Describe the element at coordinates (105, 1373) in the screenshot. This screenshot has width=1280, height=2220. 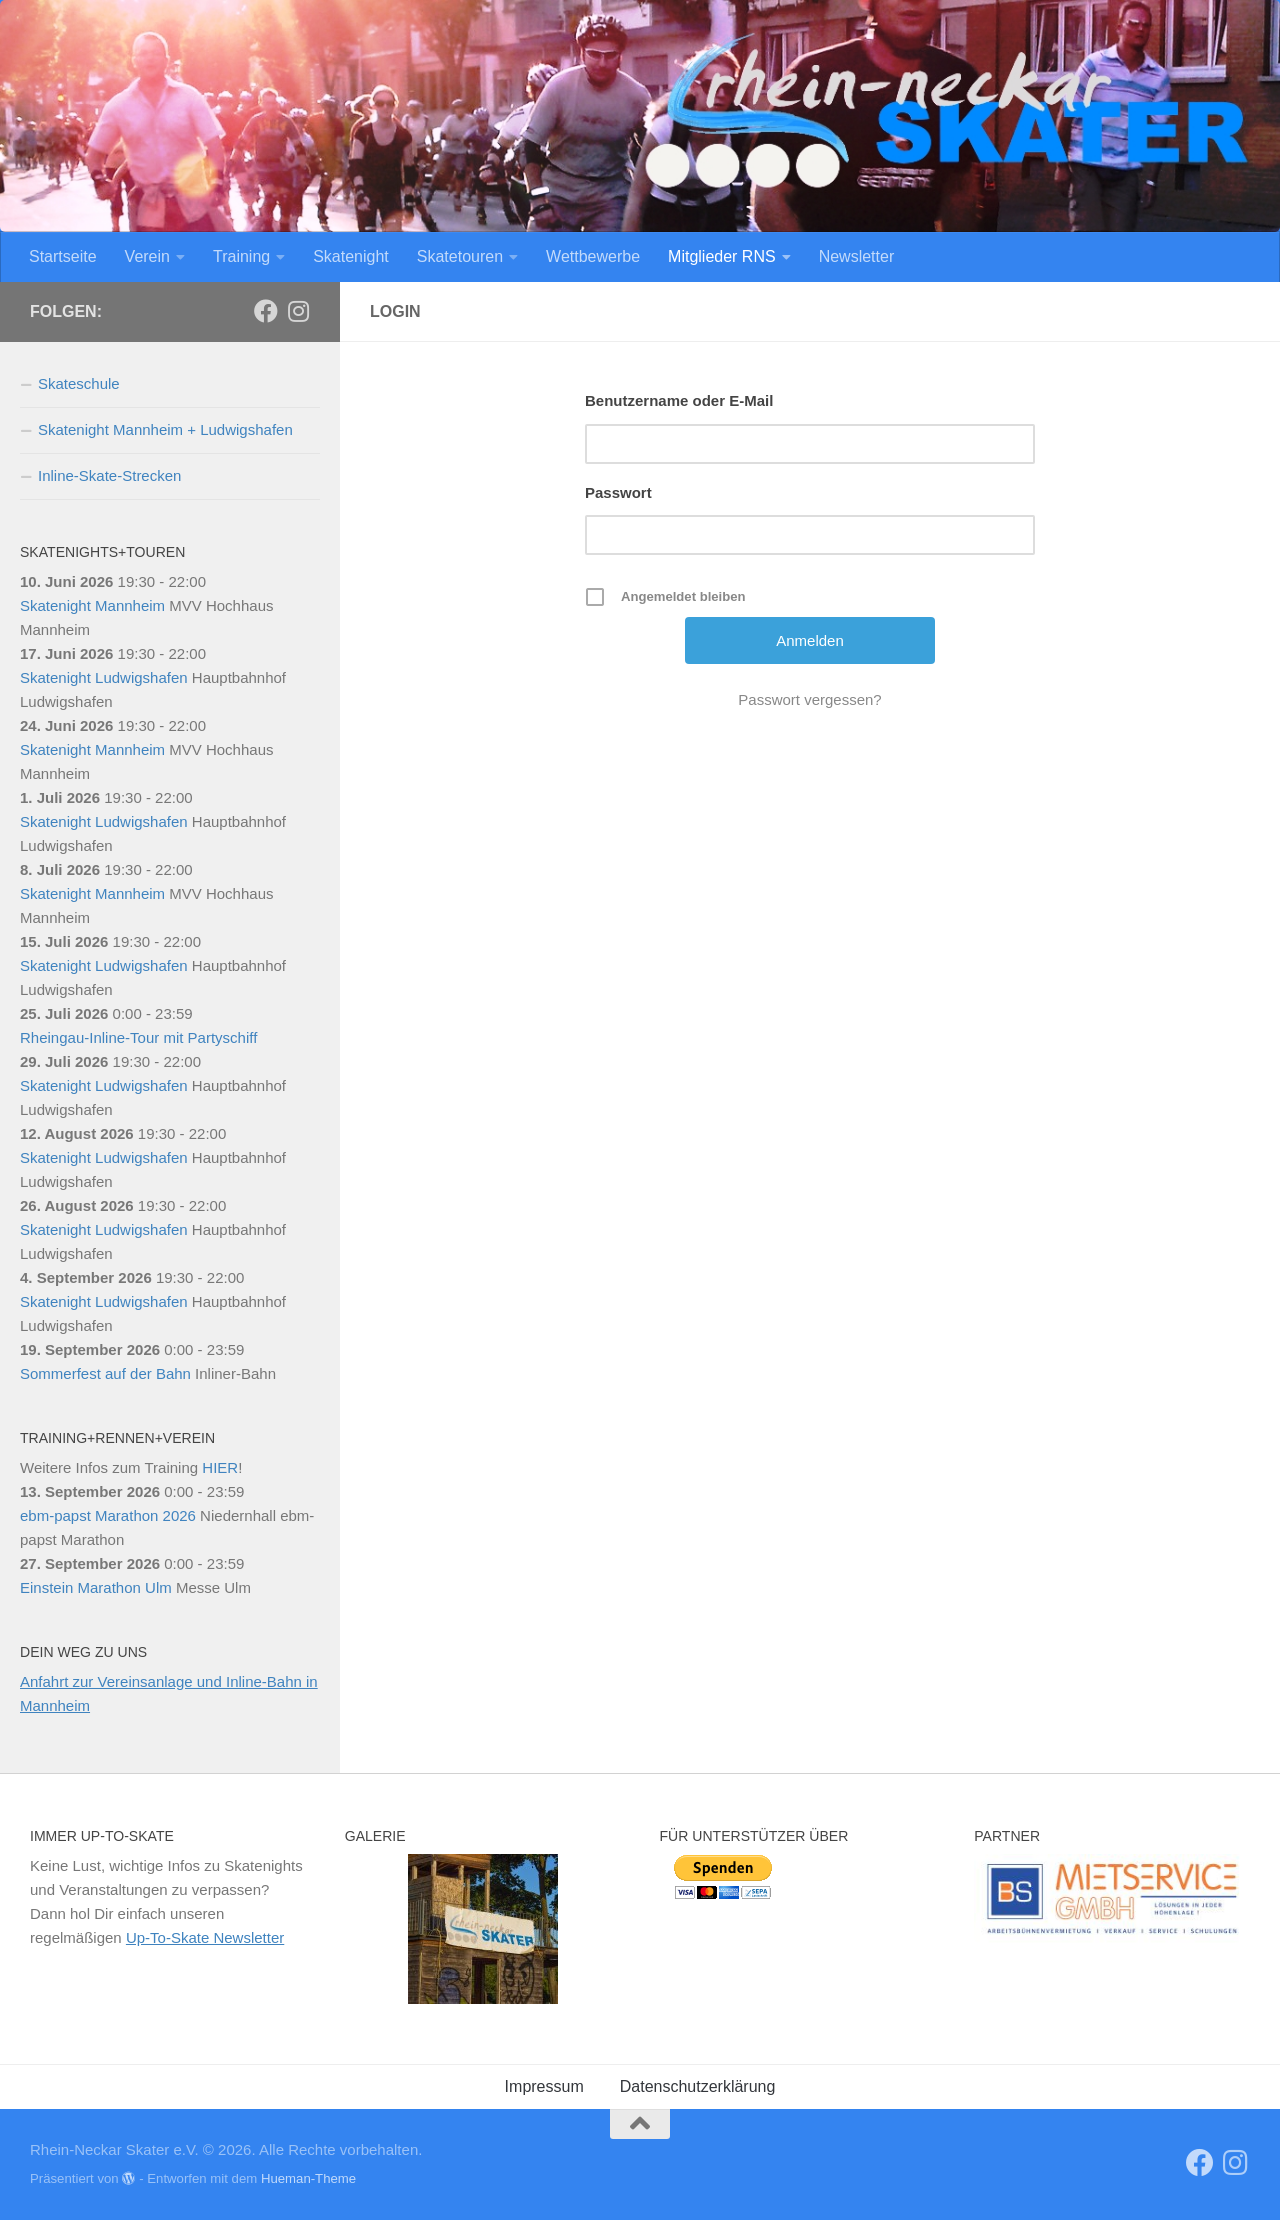
I see `Sommerfest auf der Bahn` at that location.